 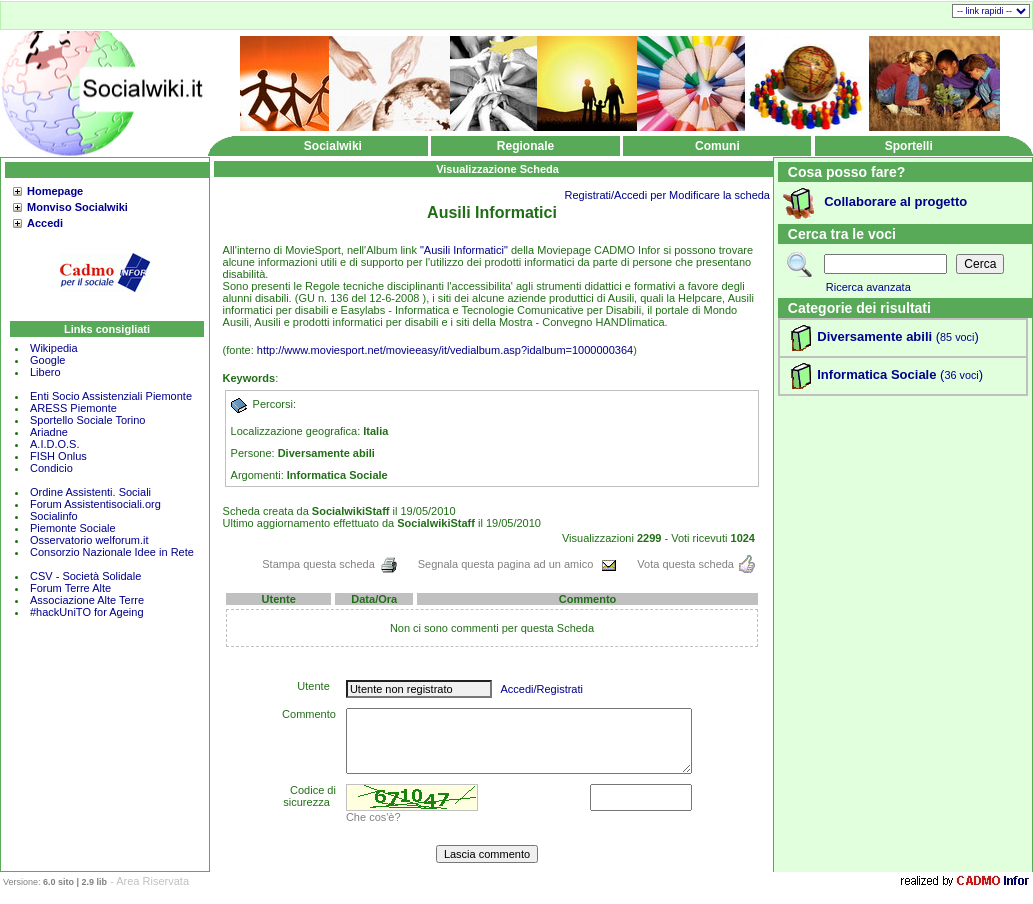 I want to click on Accedi/Registrati, so click(x=541, y=689).